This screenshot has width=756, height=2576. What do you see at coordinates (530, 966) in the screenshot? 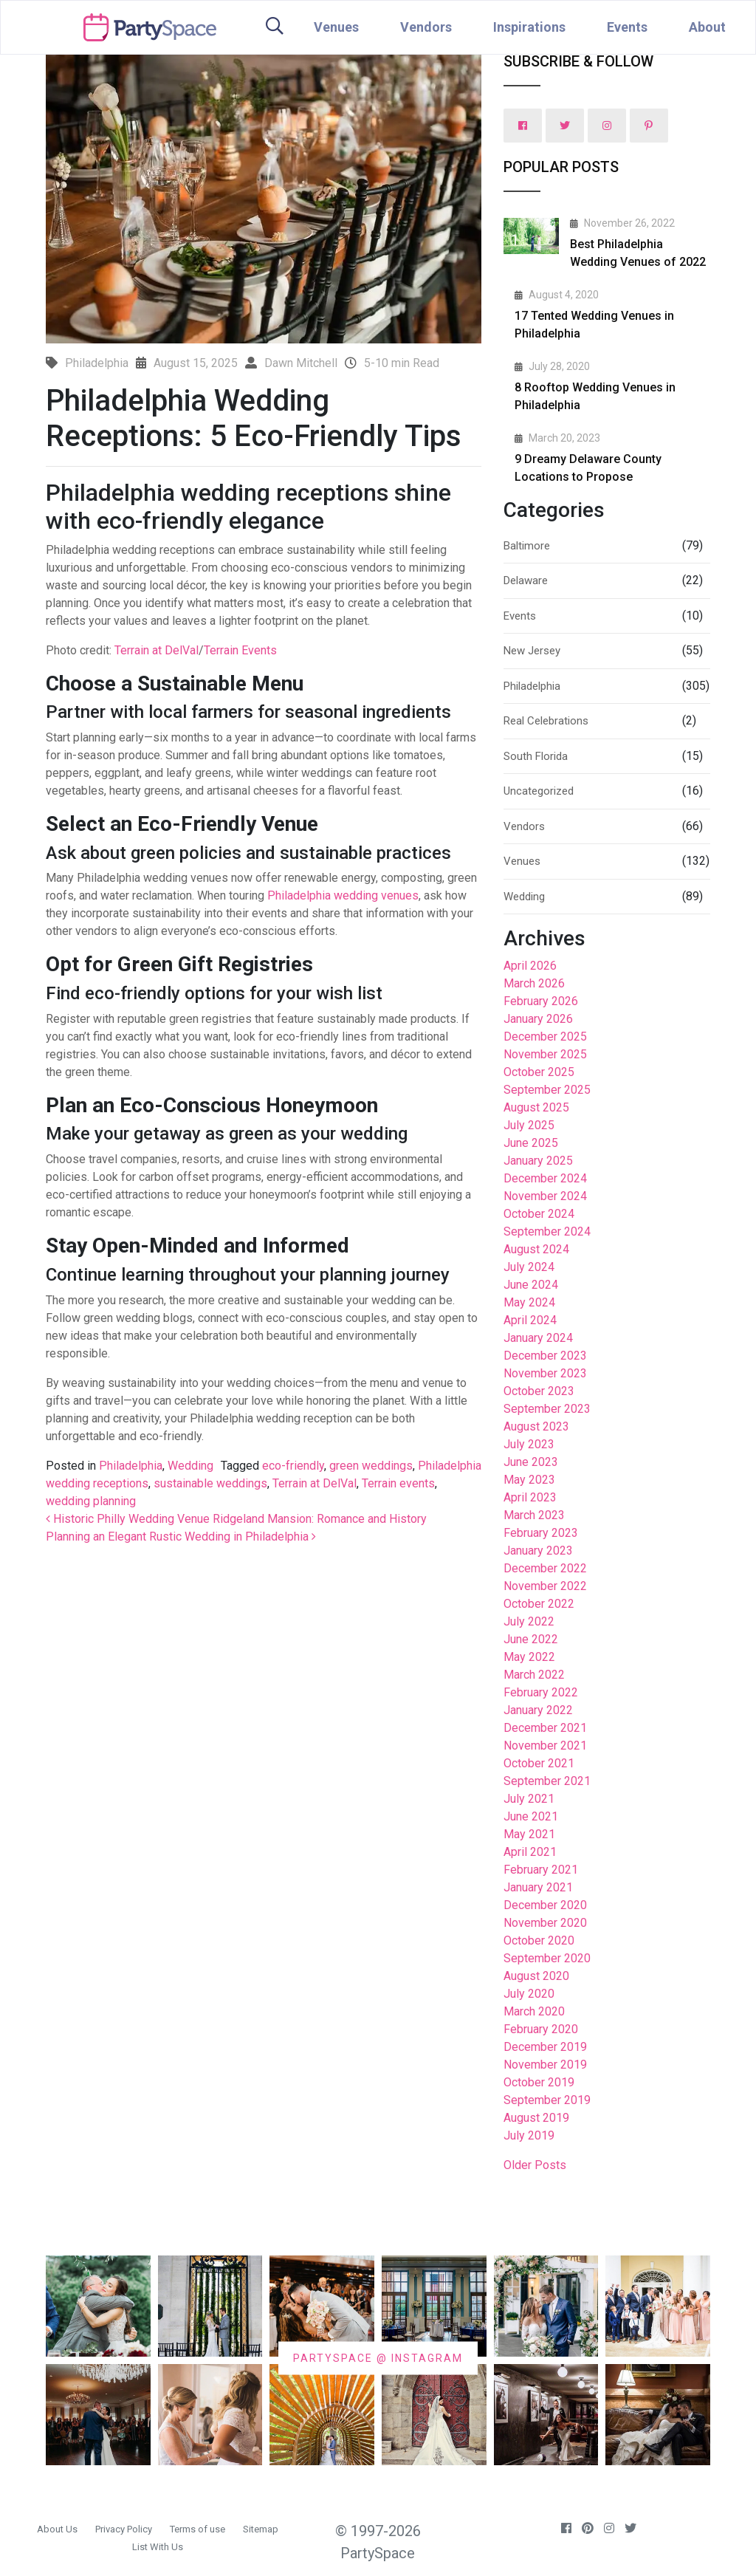
I see `April 2026` at bounding box center [530, 966].